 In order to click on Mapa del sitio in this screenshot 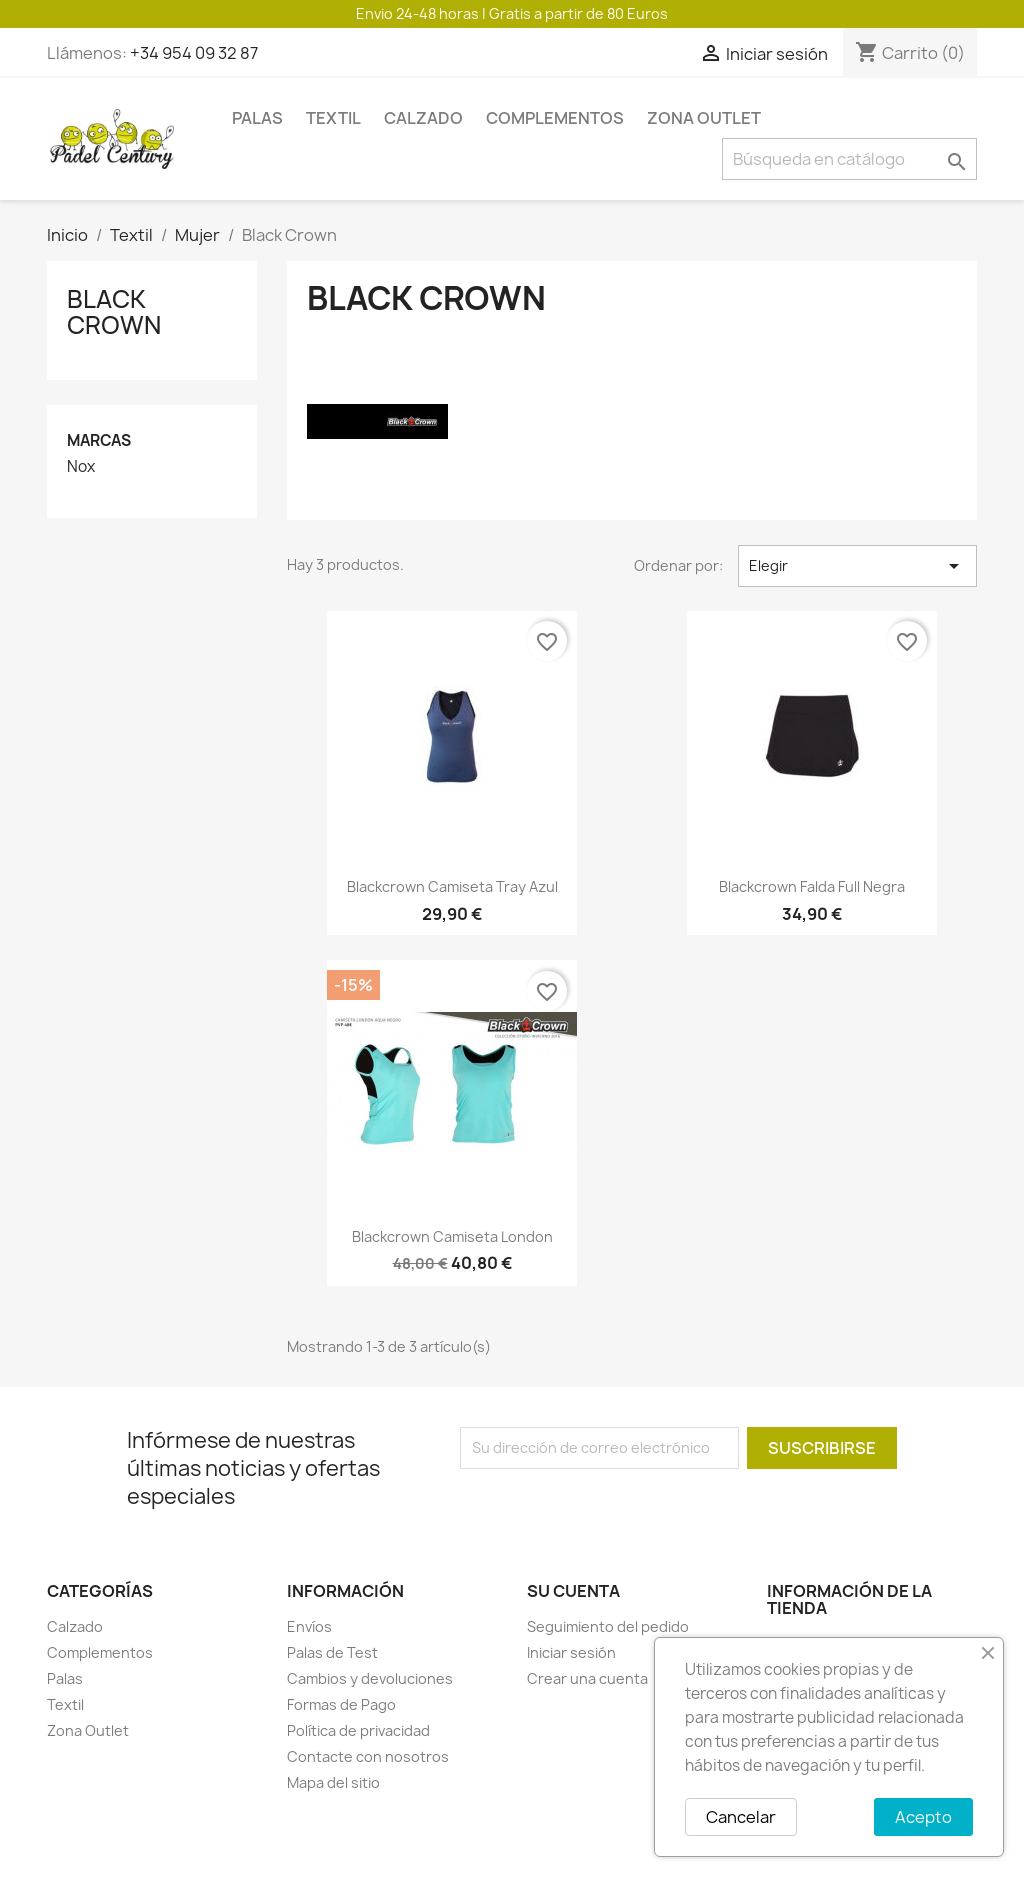, I will do `click(333, 1782)`.